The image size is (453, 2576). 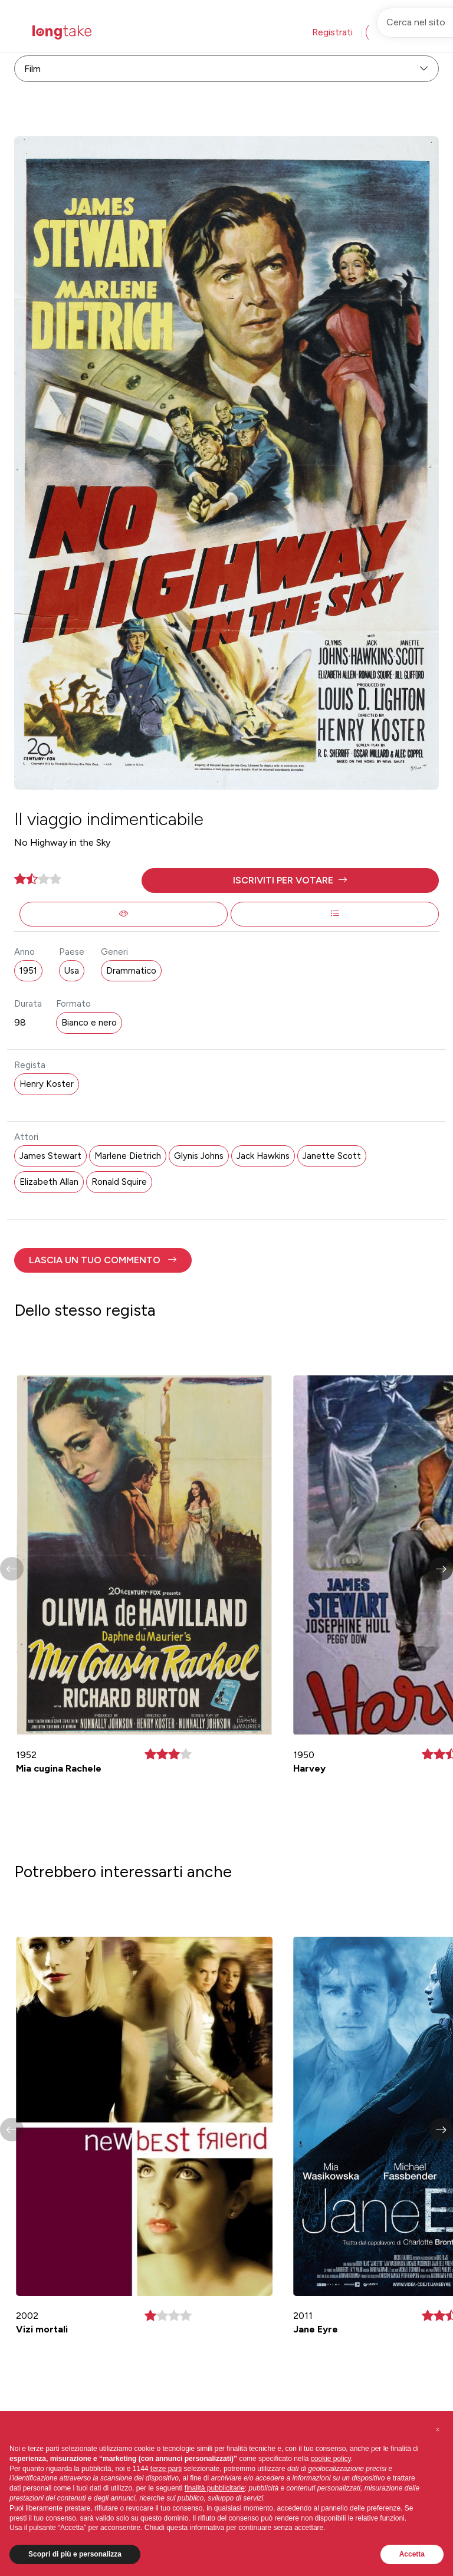 I want to click on Accetta [button], so click(x=412, y=2554).